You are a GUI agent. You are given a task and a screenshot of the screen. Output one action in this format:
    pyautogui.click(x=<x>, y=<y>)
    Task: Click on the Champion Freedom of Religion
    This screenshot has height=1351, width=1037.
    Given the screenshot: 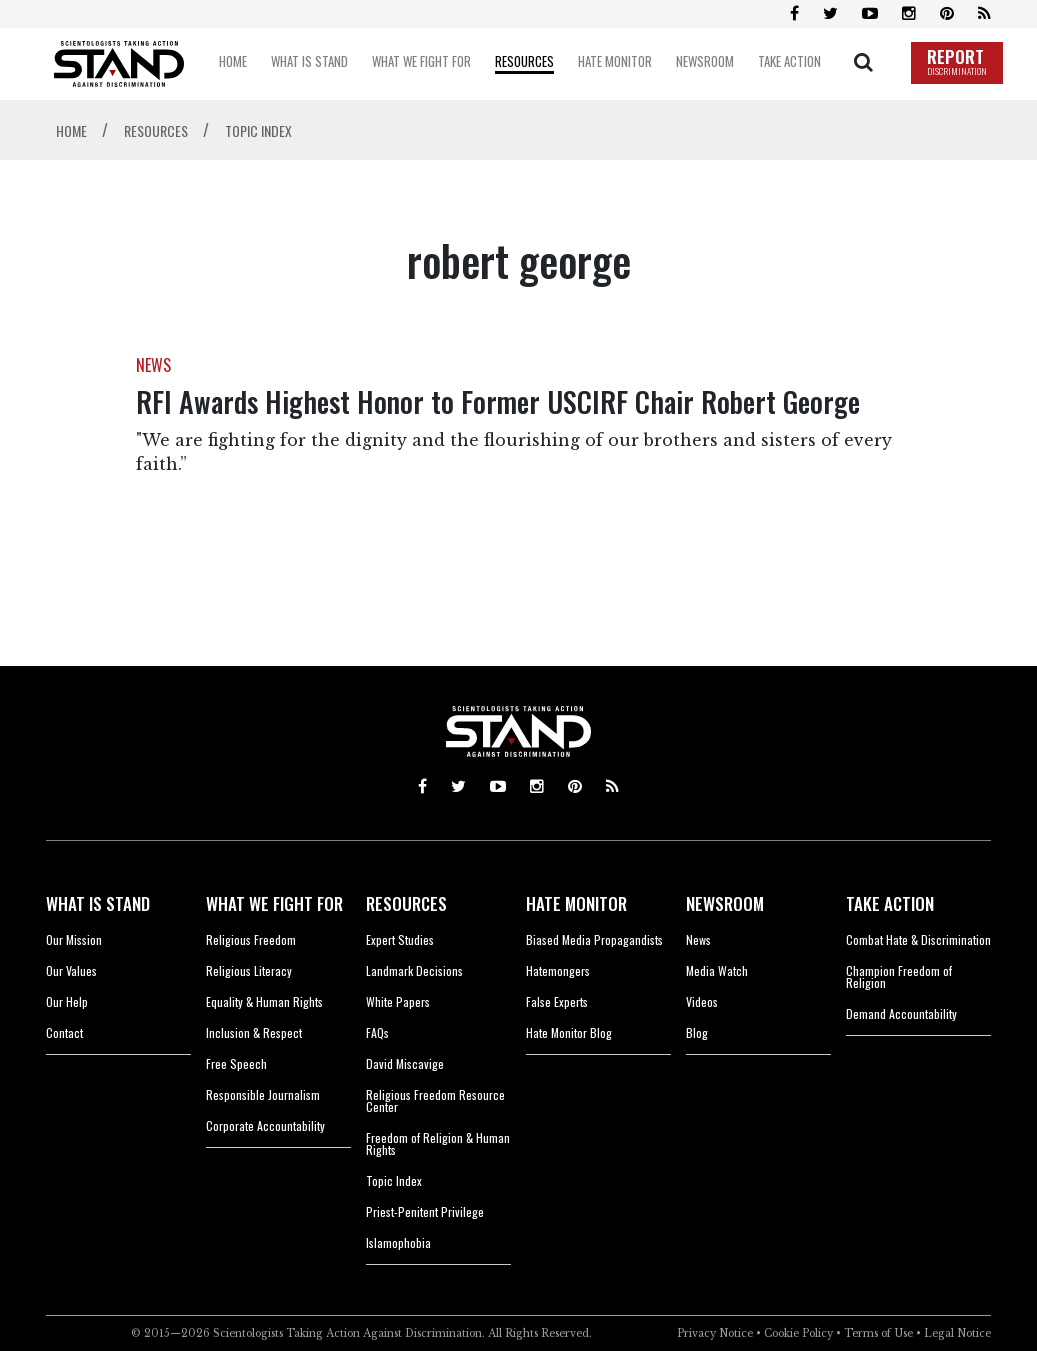 What is the action you would take?
    pyautogui.click(x=899, y=976)
    